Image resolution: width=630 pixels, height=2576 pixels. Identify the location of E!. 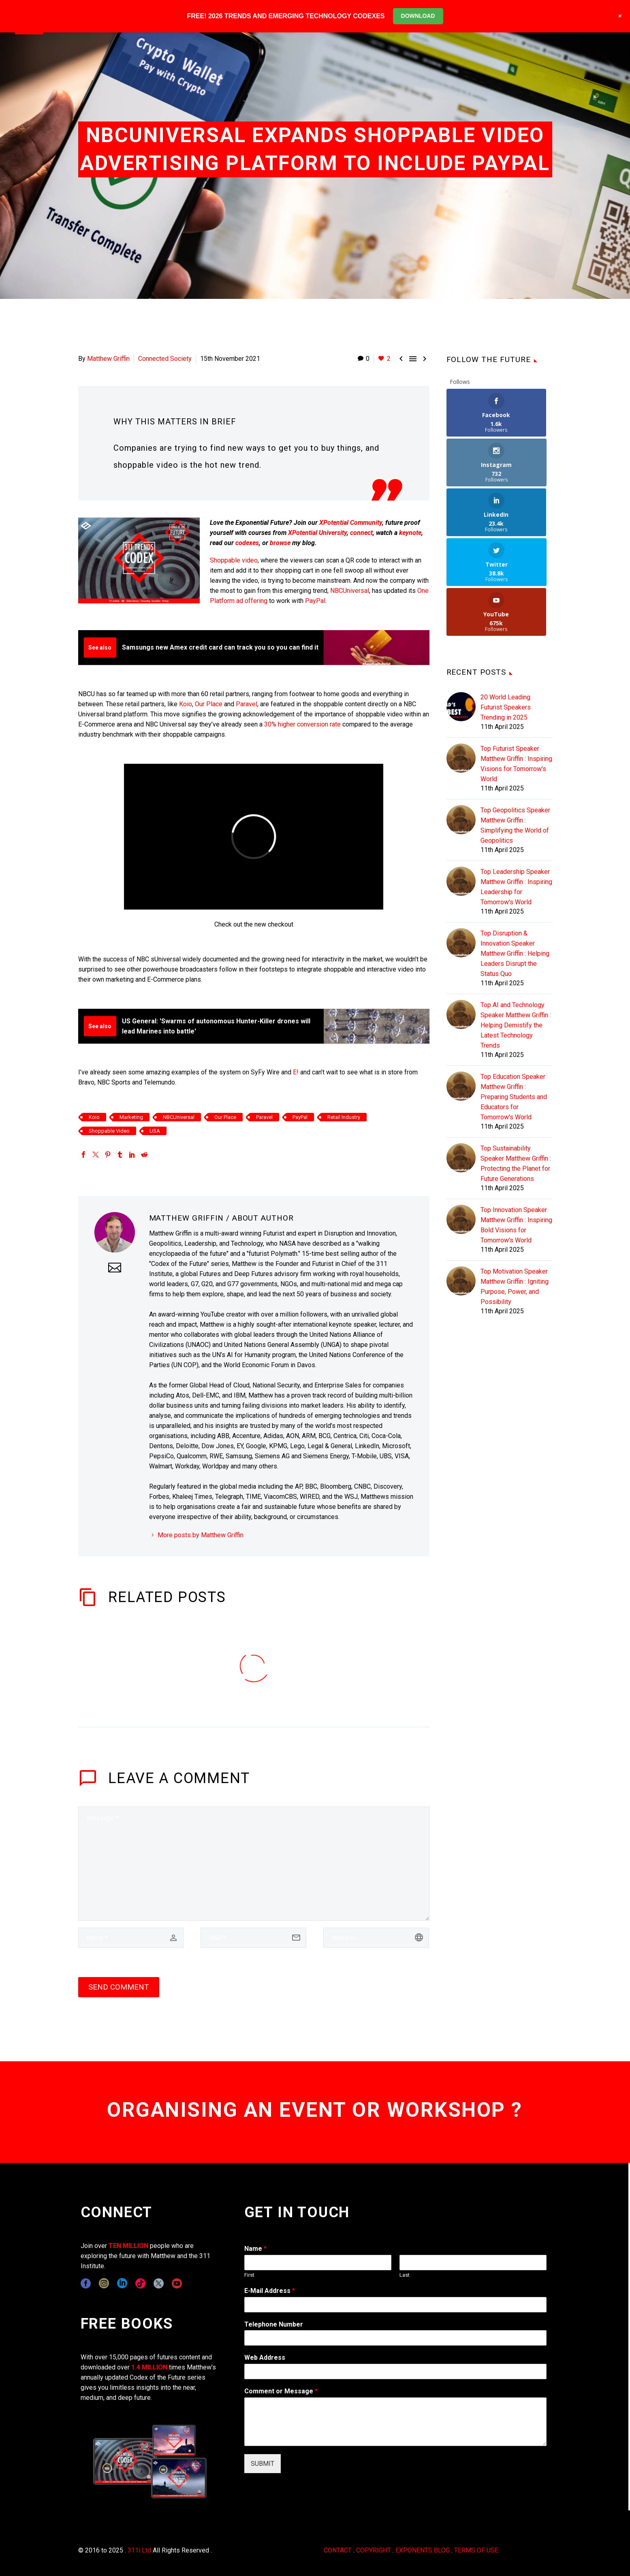
(296, 1072).